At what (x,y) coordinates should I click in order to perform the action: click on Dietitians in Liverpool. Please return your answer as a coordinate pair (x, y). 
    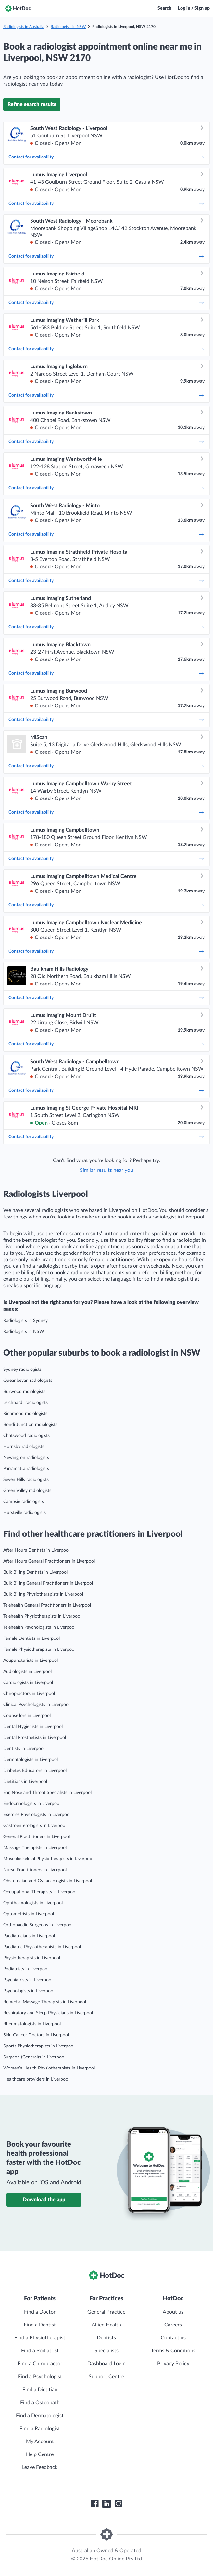
    Looking at the image, I should click on (25, 1781).